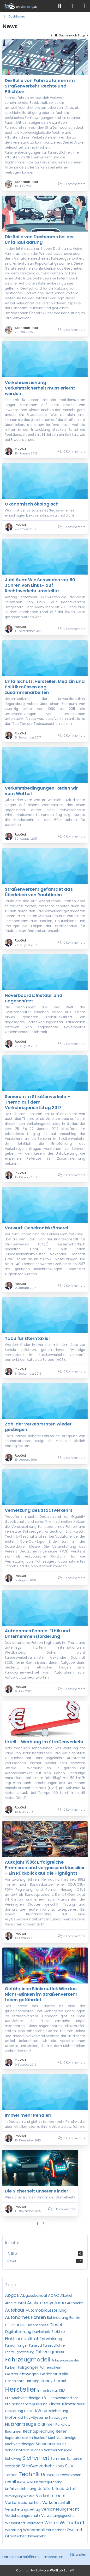  I want to click on Sachverständiger, so click(20, 2444).